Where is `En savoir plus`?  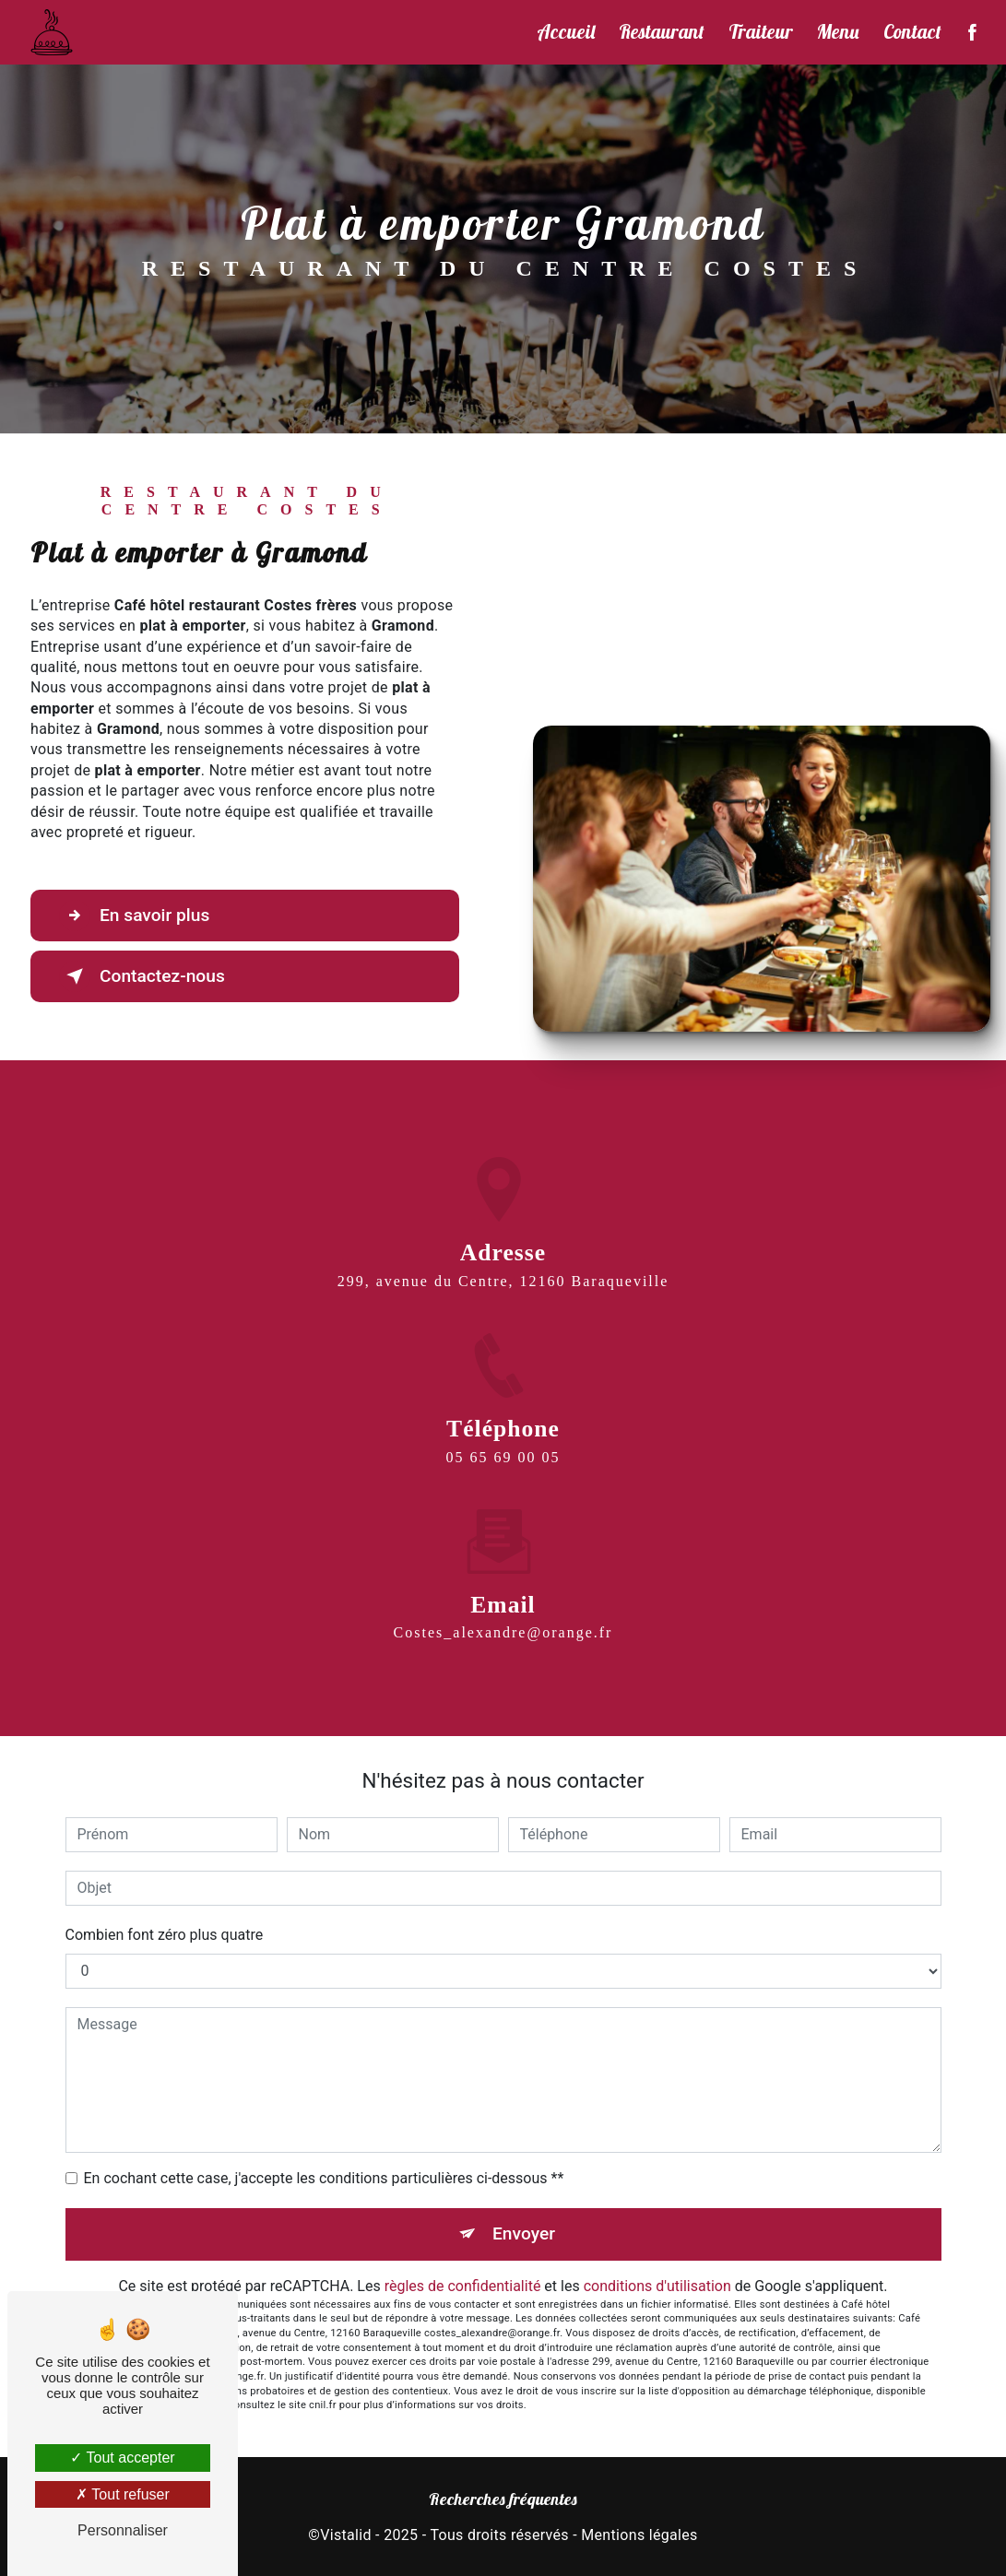 En savoir plus is located at coordinates (134, 915).